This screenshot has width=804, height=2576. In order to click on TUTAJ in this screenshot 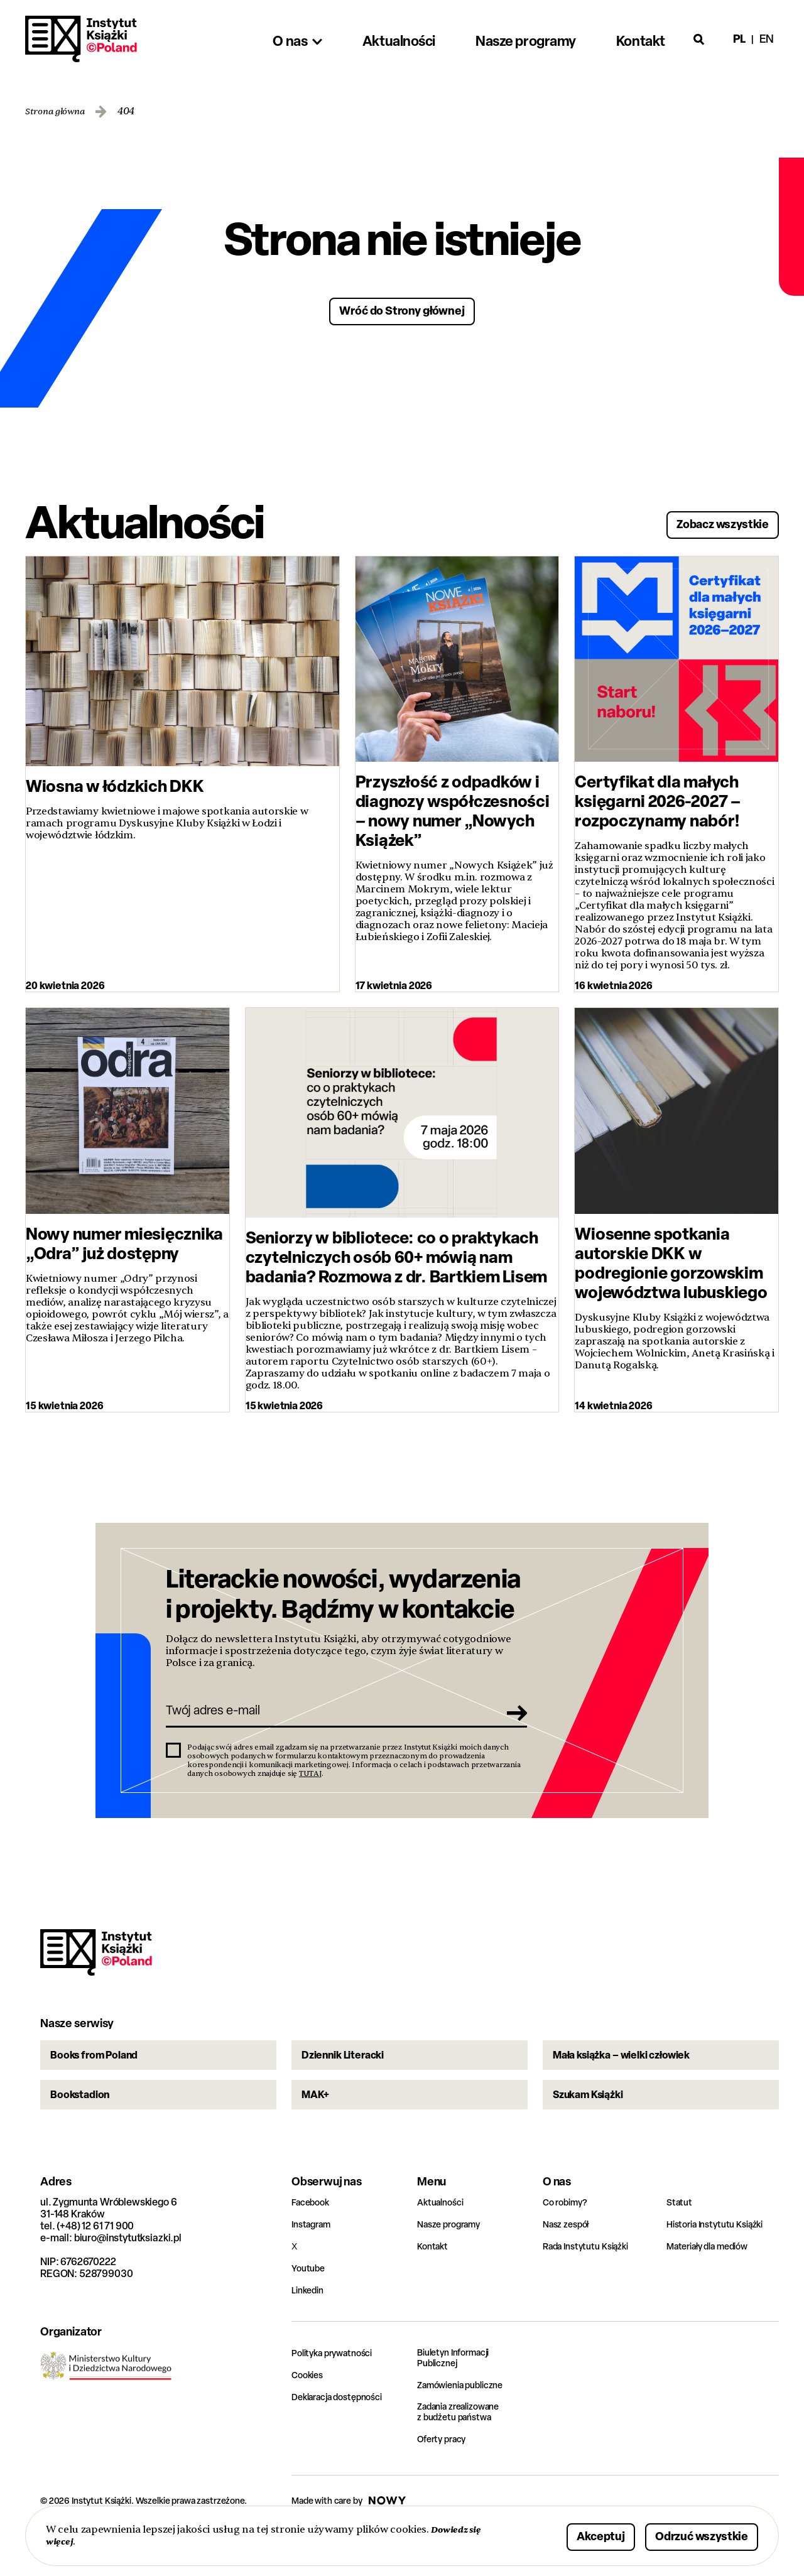, I will do `click(310, 1786)`.